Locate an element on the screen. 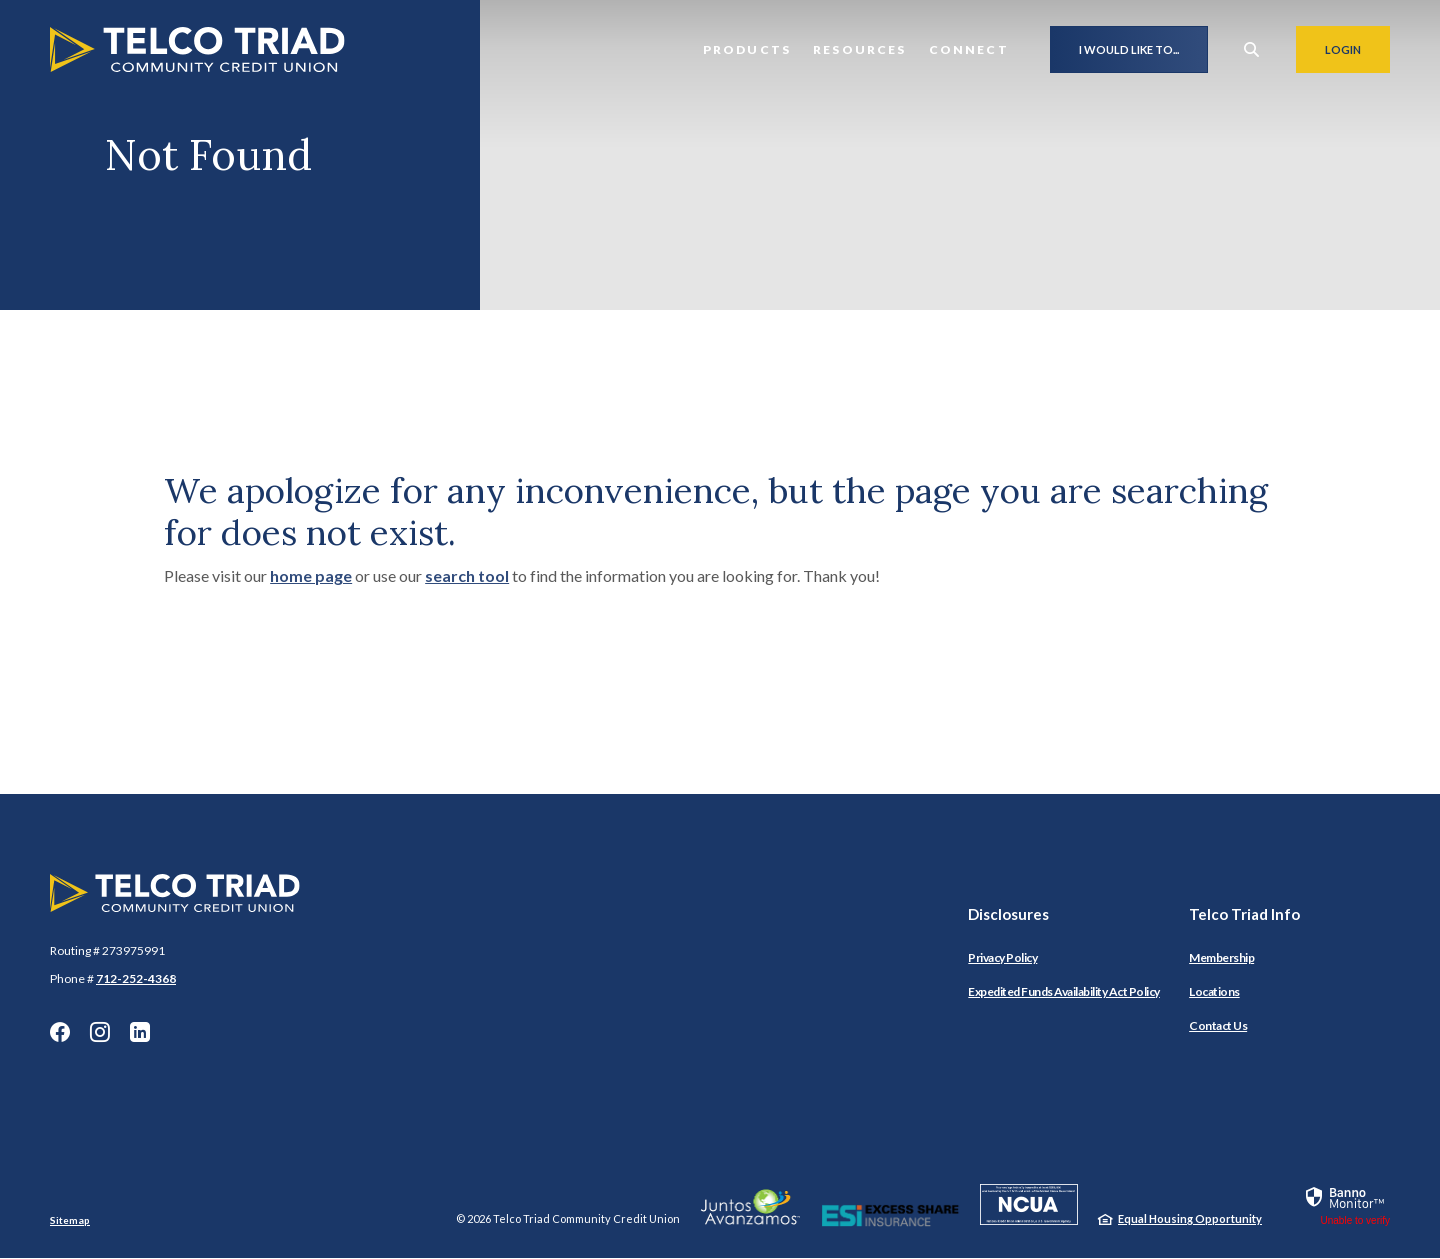 This screenshot has width=1440, height=1259. 712-252-4368 is located at coordinates (136, 978).